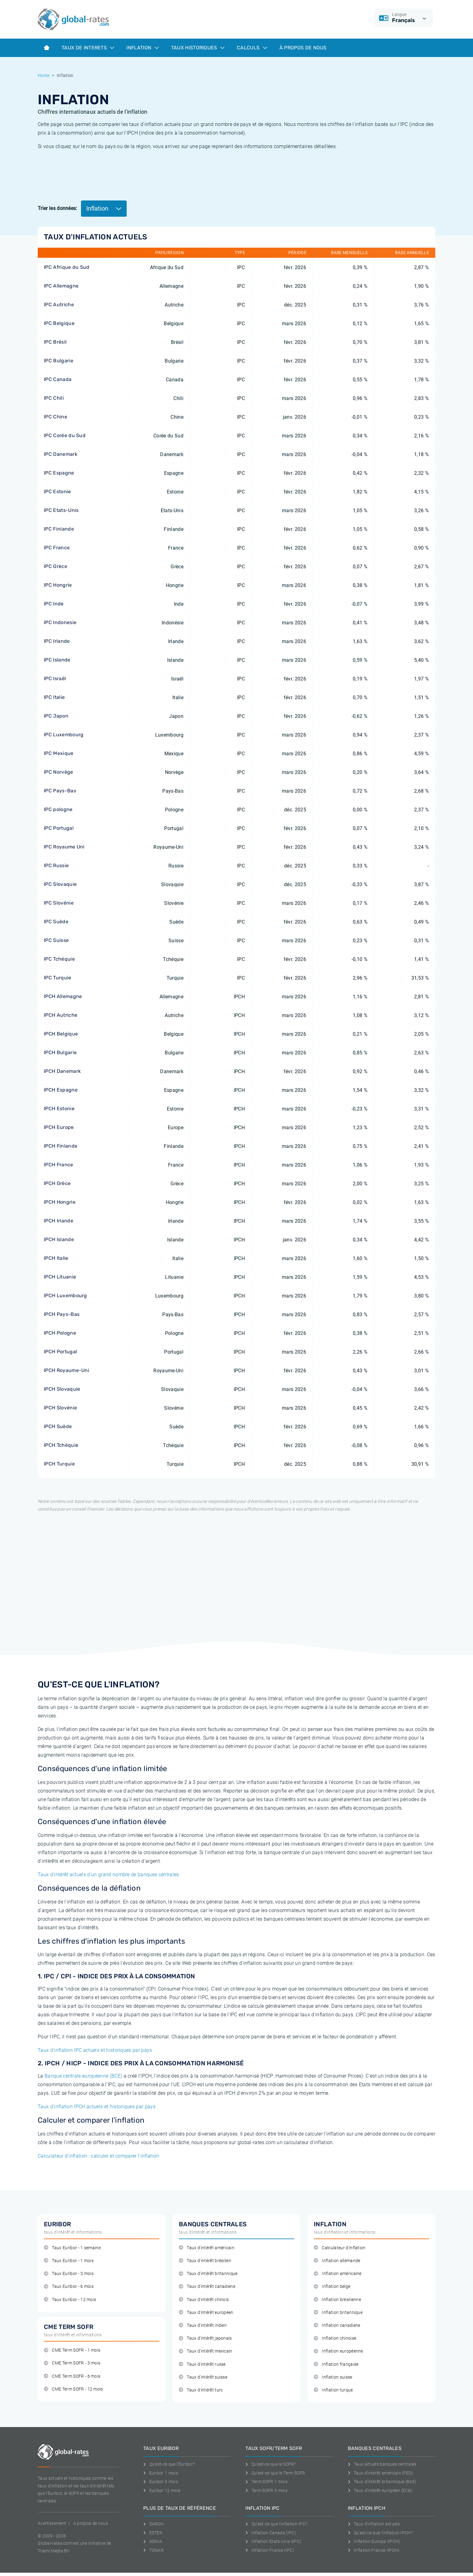  I want to click on IPC Finlande, so click(59, 529).